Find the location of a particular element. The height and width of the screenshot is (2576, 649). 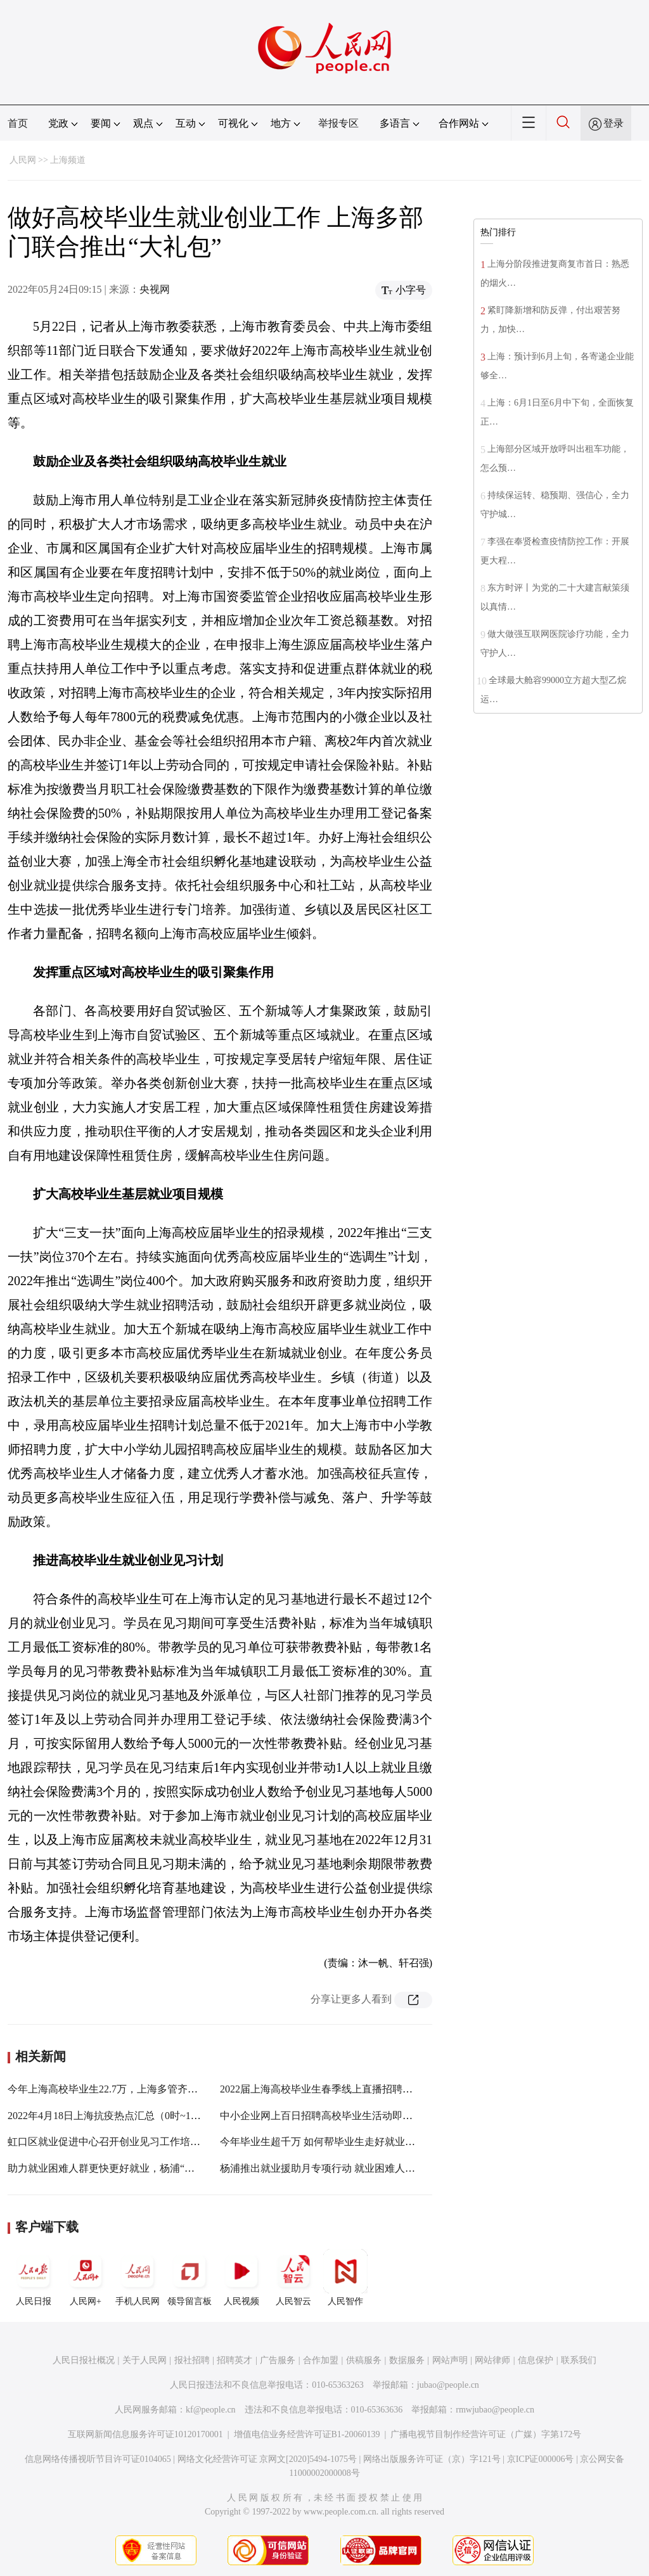

增值电信业务经营许可证B1-20060139 is located at coordinates (307, 2434).